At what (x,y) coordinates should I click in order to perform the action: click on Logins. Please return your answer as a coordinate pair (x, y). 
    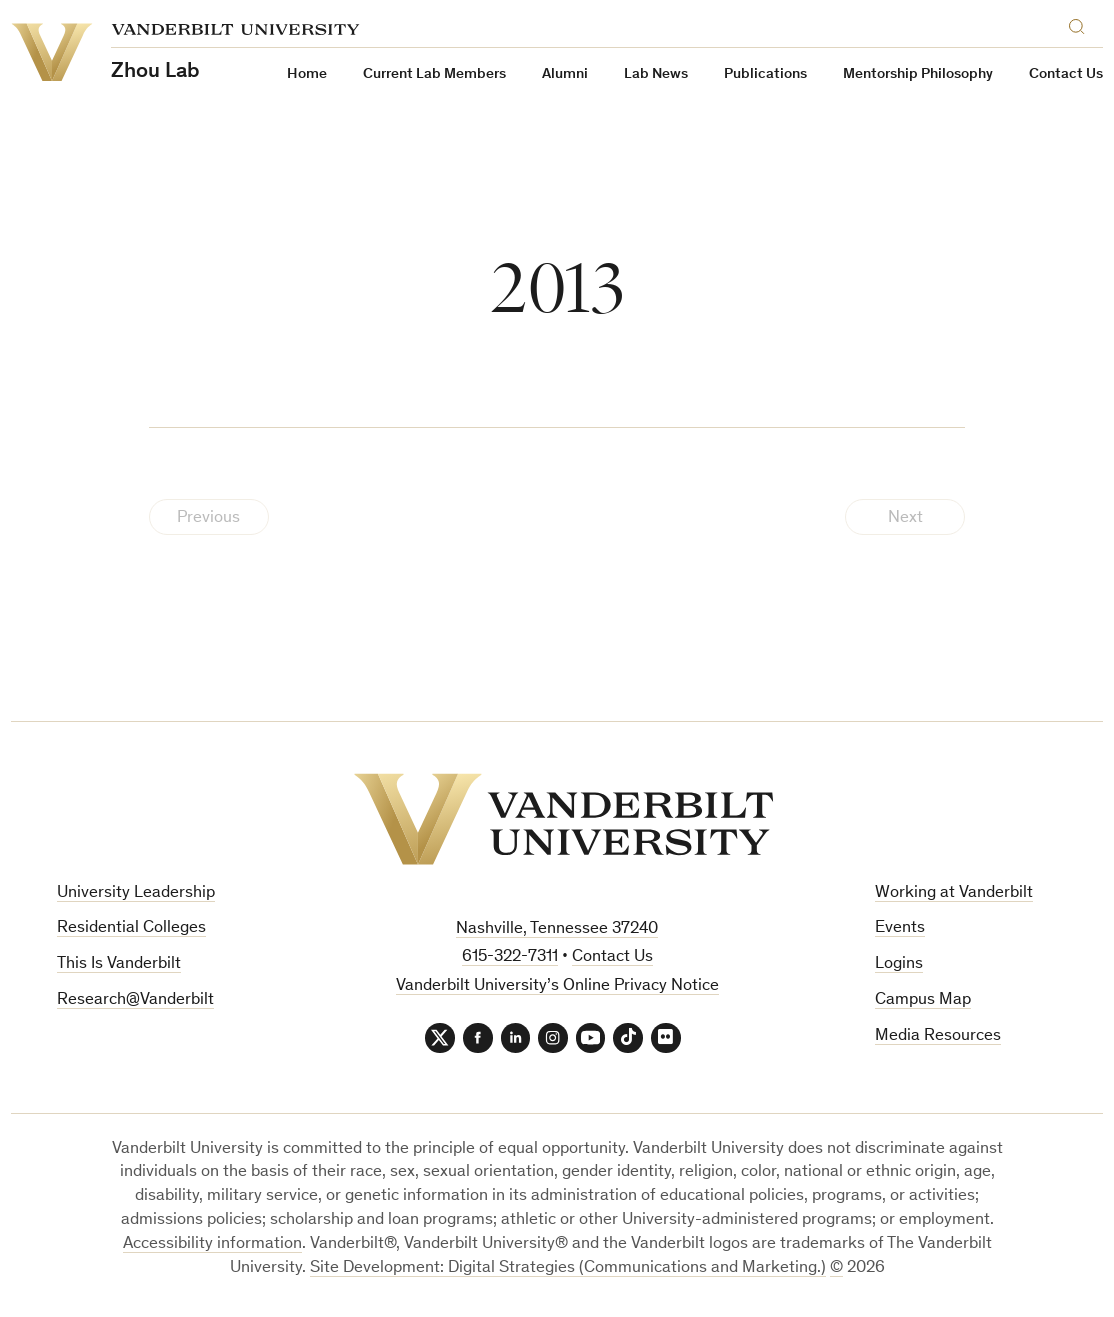
    Looking at the image, I should click on (899, 964).